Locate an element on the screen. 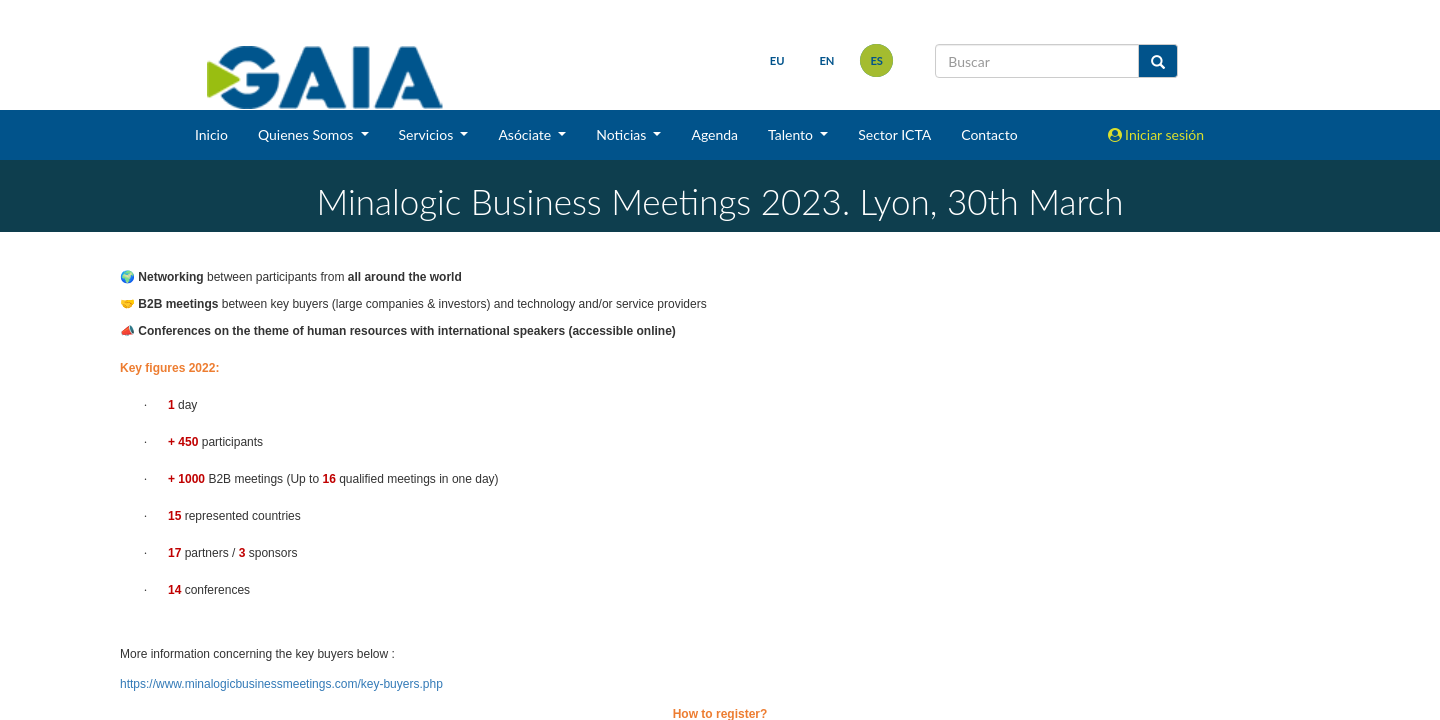  Servicios [button] is located at coordinates (428, 134).